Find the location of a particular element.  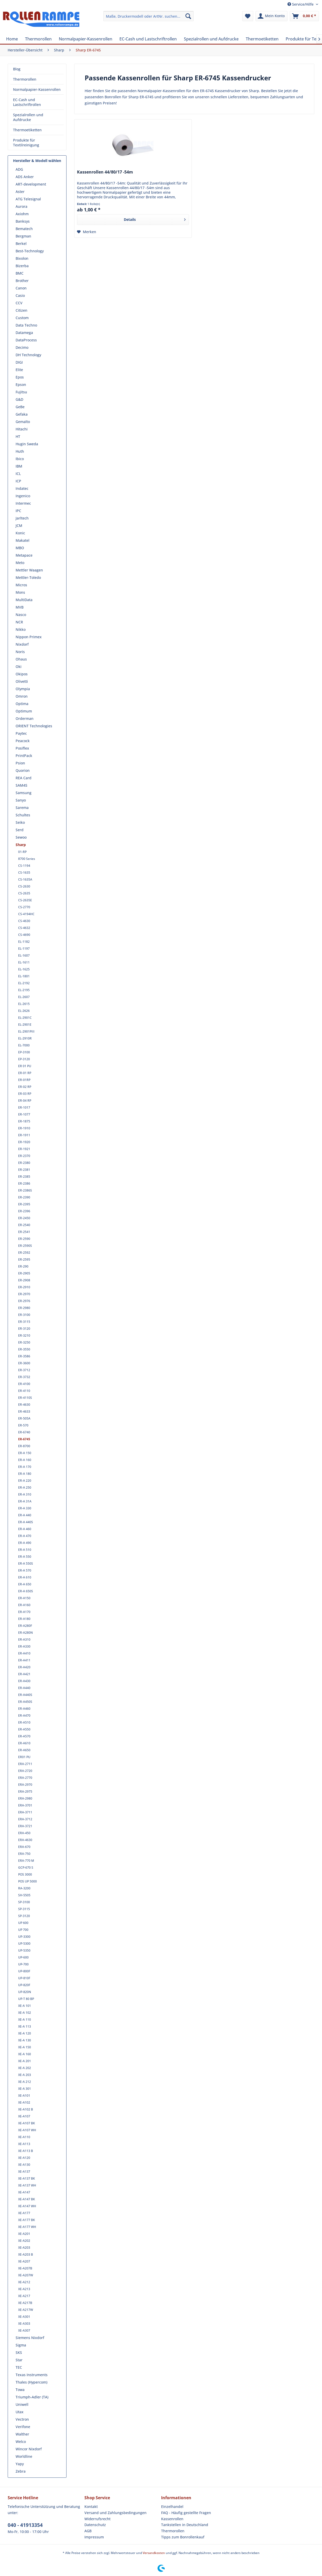

ER-A 330 is located at coordinates (24, 1508).